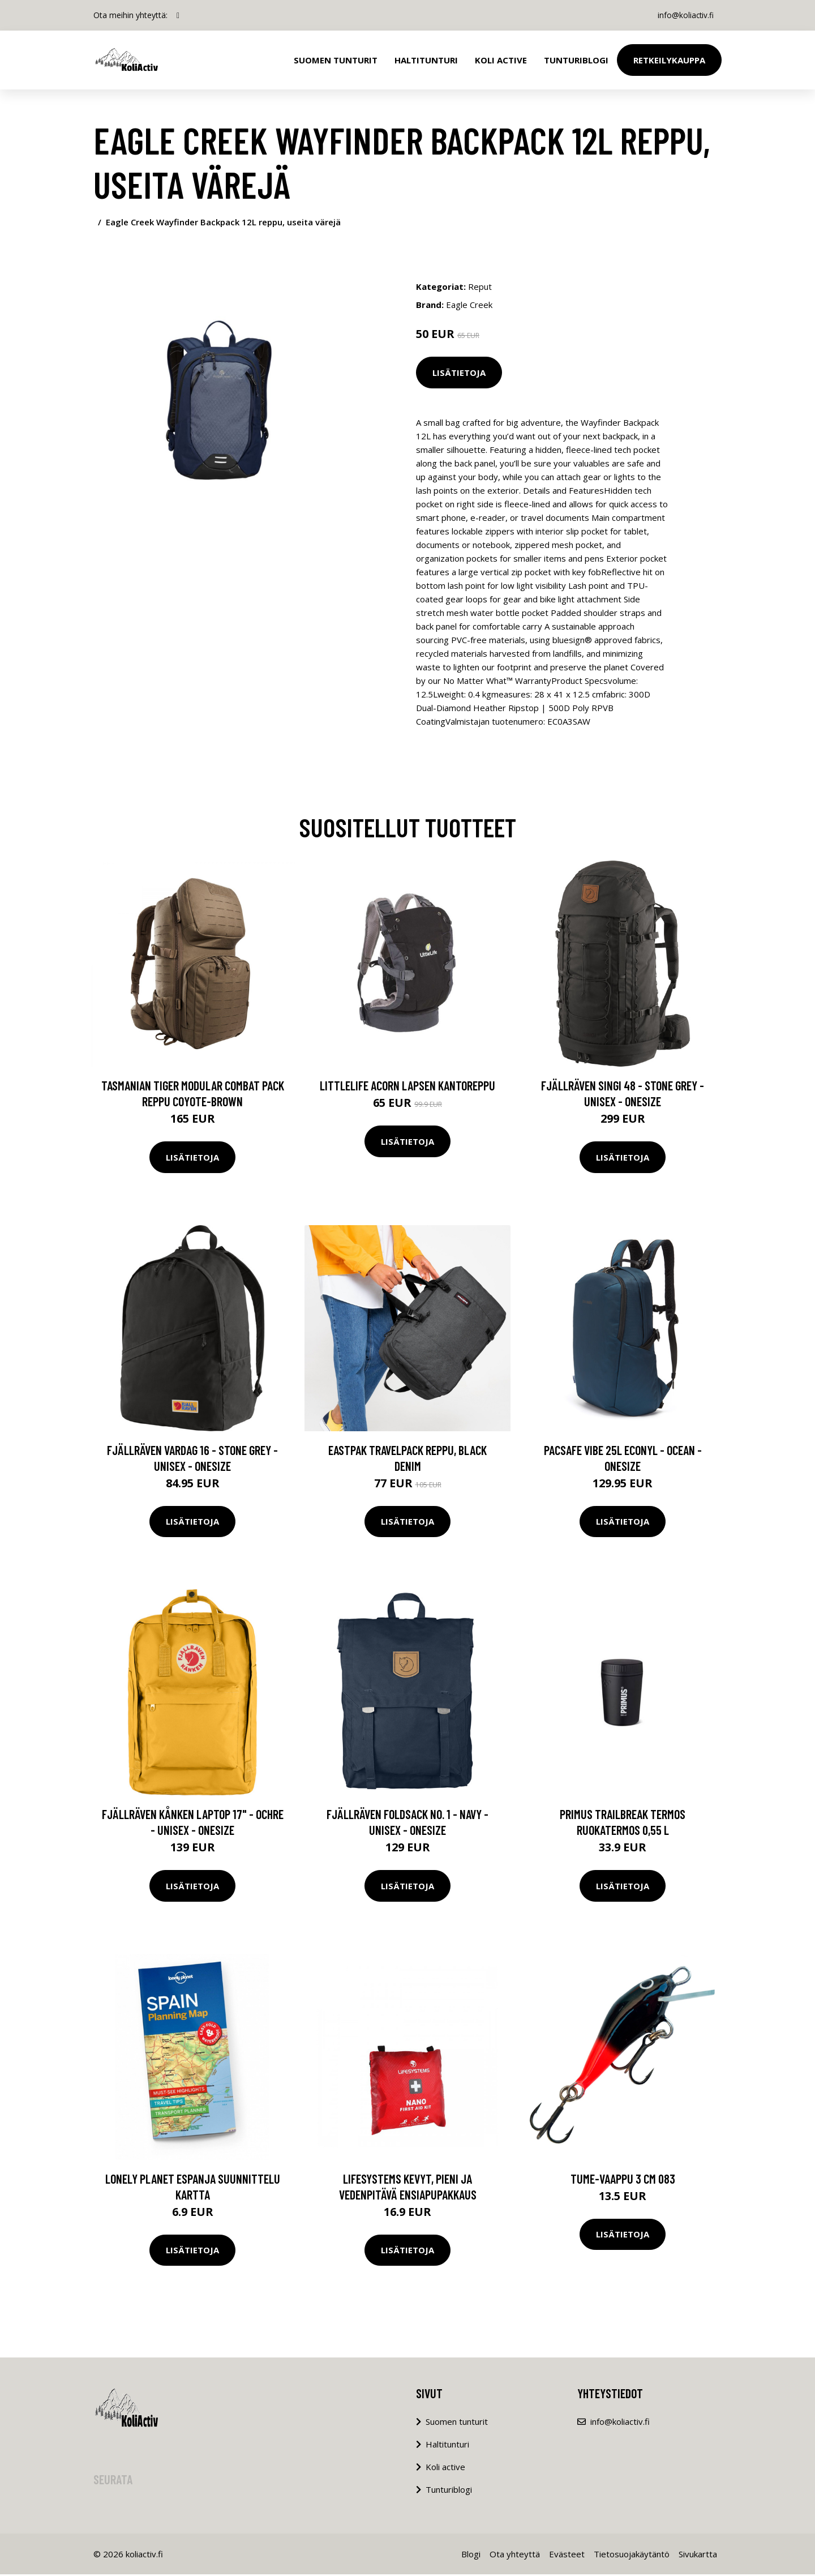 The image size is (815, 2576). I want to click on Lisätietoja, so click(459, 372).